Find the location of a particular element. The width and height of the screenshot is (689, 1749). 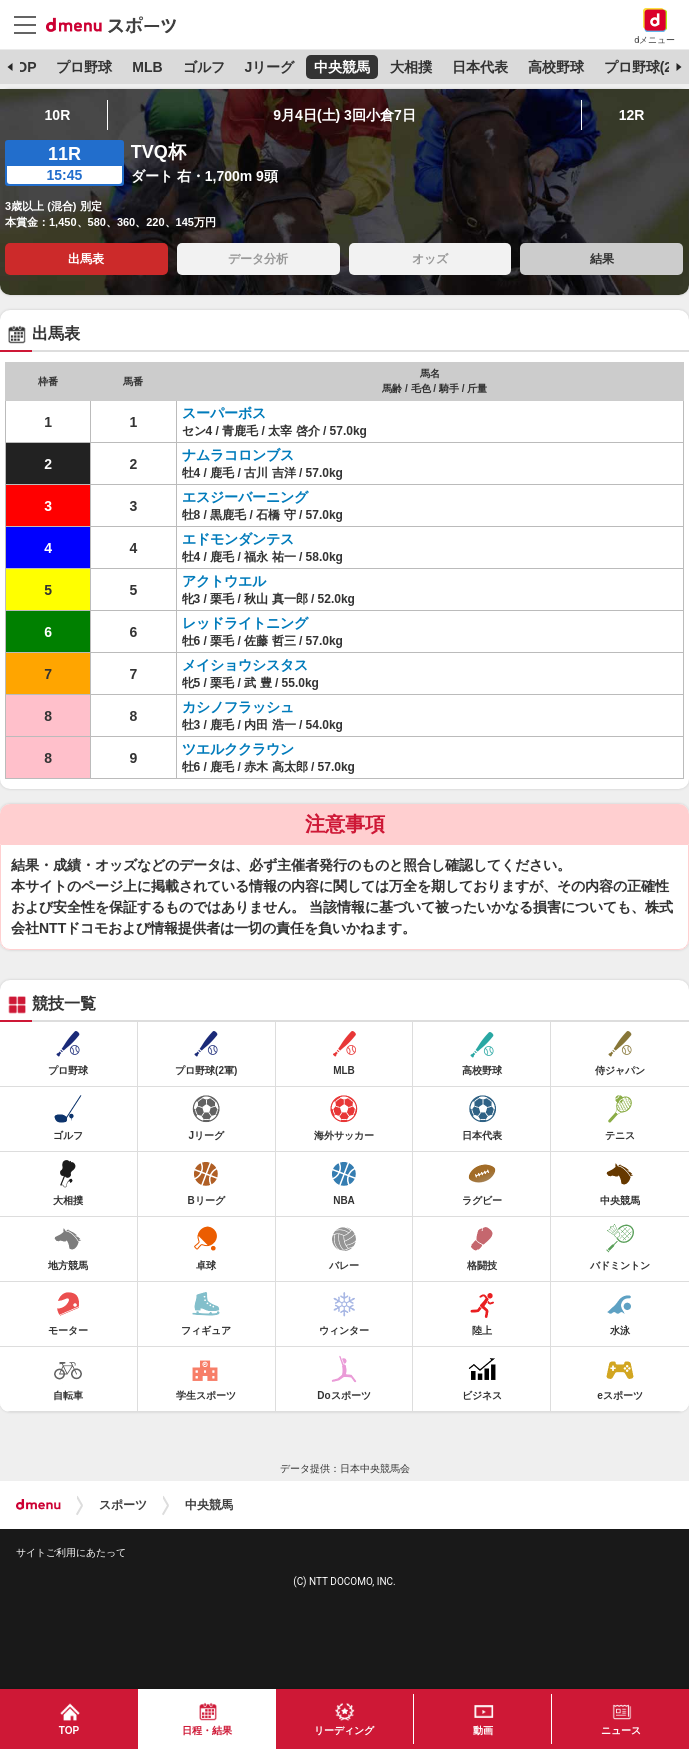

日程・結果 is located at coordinates (207, 1730).